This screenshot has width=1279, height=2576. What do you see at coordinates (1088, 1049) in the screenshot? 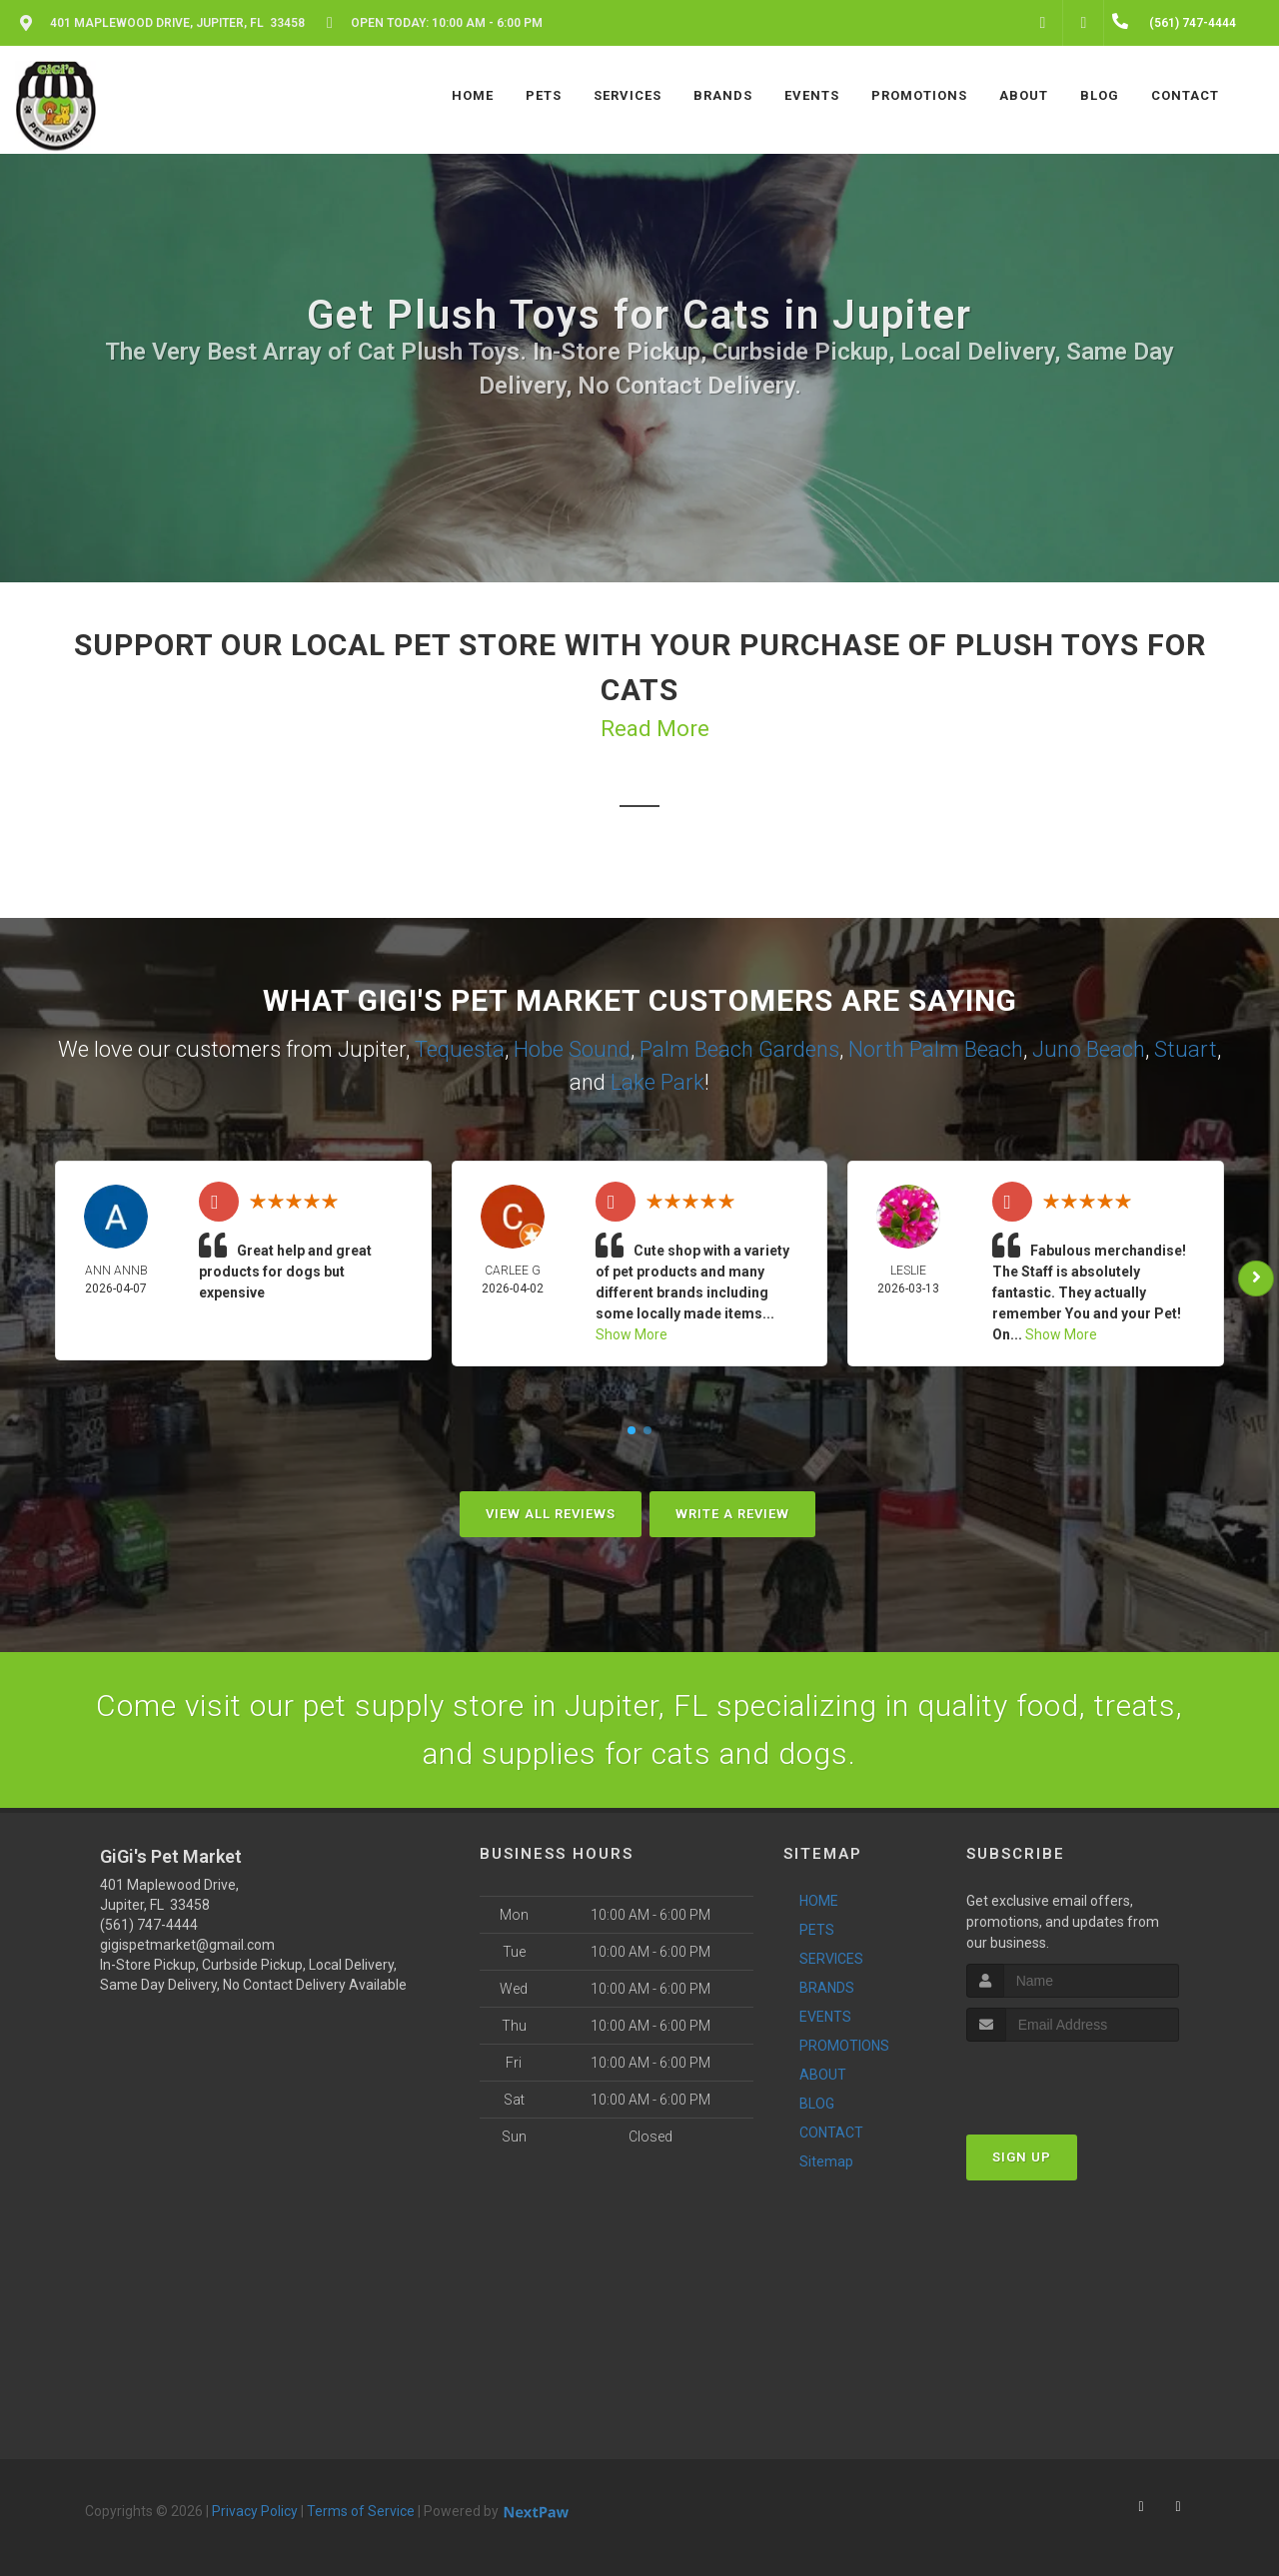
I see `Juno Beach` at bounding box center [1088, 1049].